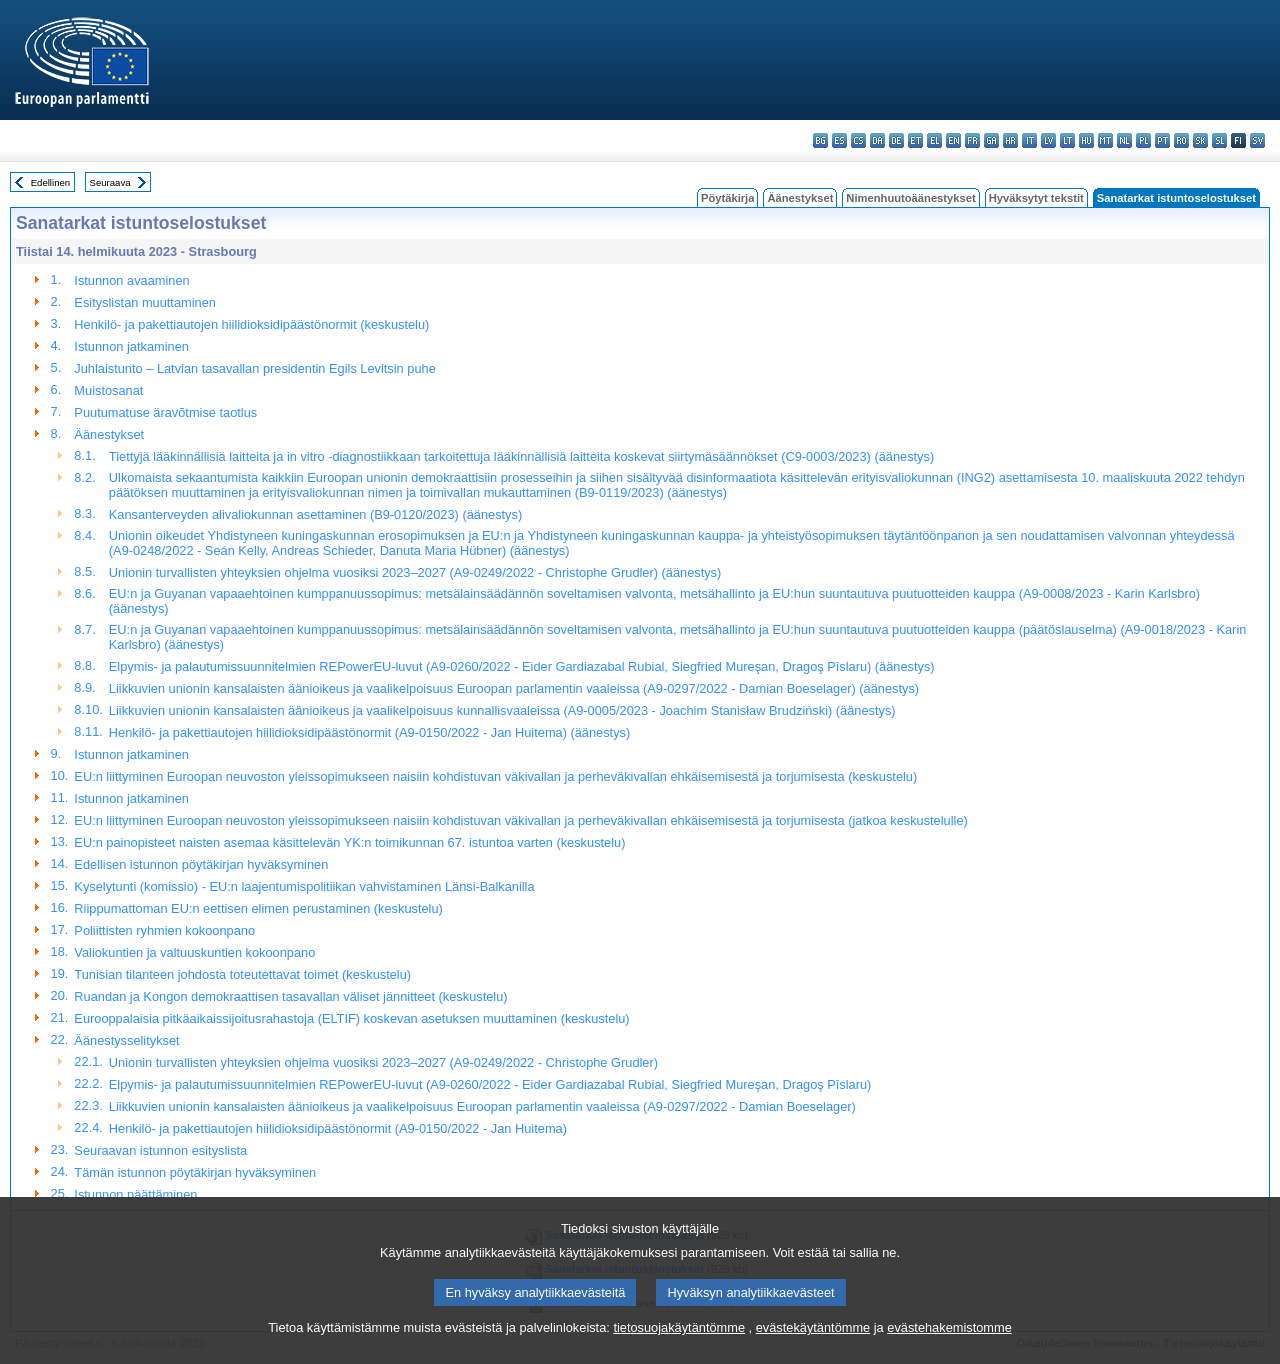 This screenshot has height=1364, width=1280. What do you see at coordinates (338, 1128) in the screenshot?
I see `Henkilö- ja pakettiautojen hiilidioksidipäästönormit (A9-0150/2022 - Jan Huitema)` at bounding box center [338, 1128].